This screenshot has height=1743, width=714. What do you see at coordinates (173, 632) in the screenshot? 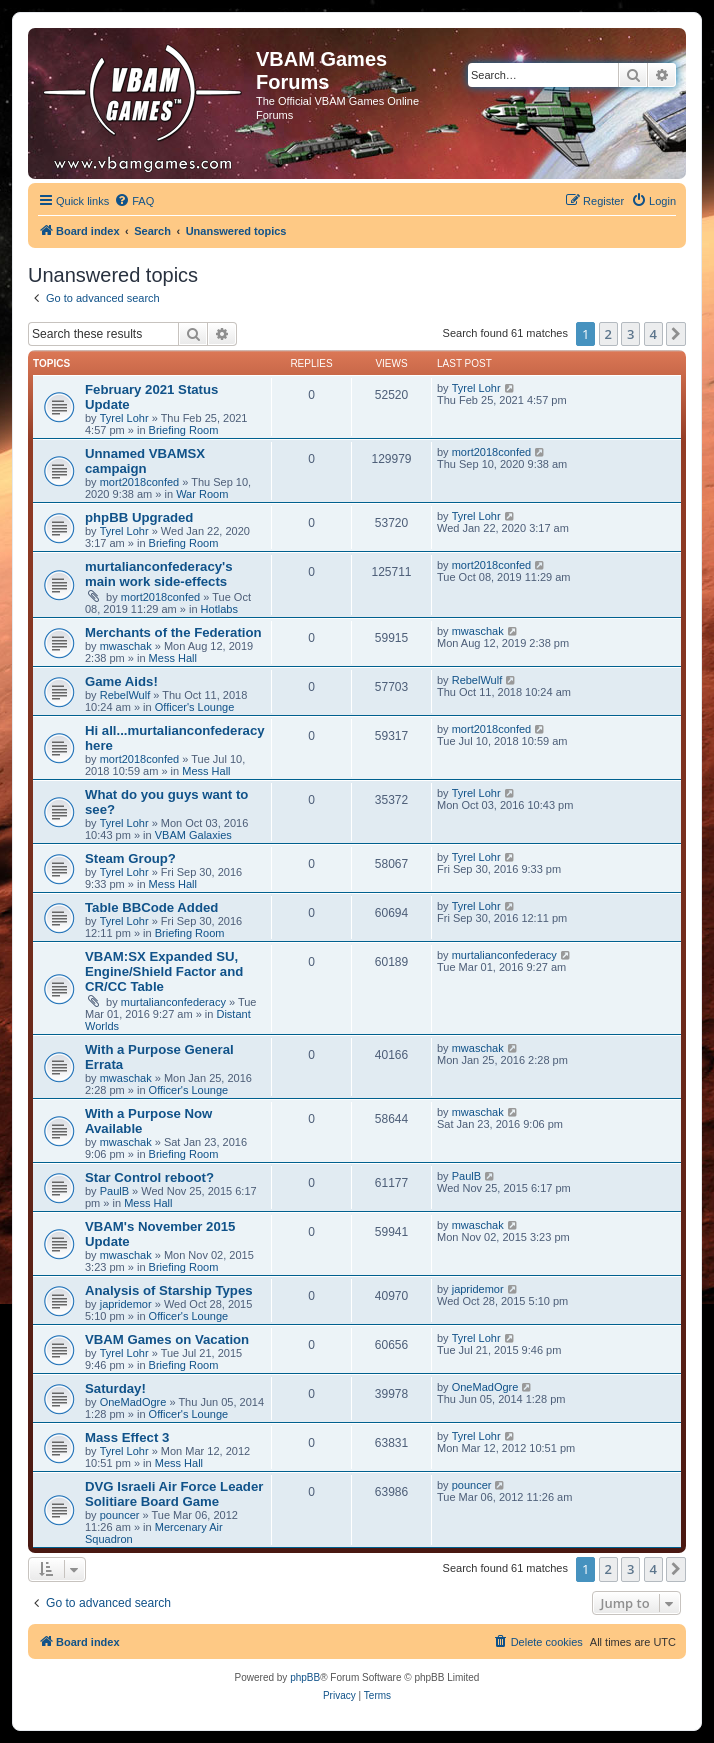
I see `Merchants of the Federation` at bounding box center [173, 632].